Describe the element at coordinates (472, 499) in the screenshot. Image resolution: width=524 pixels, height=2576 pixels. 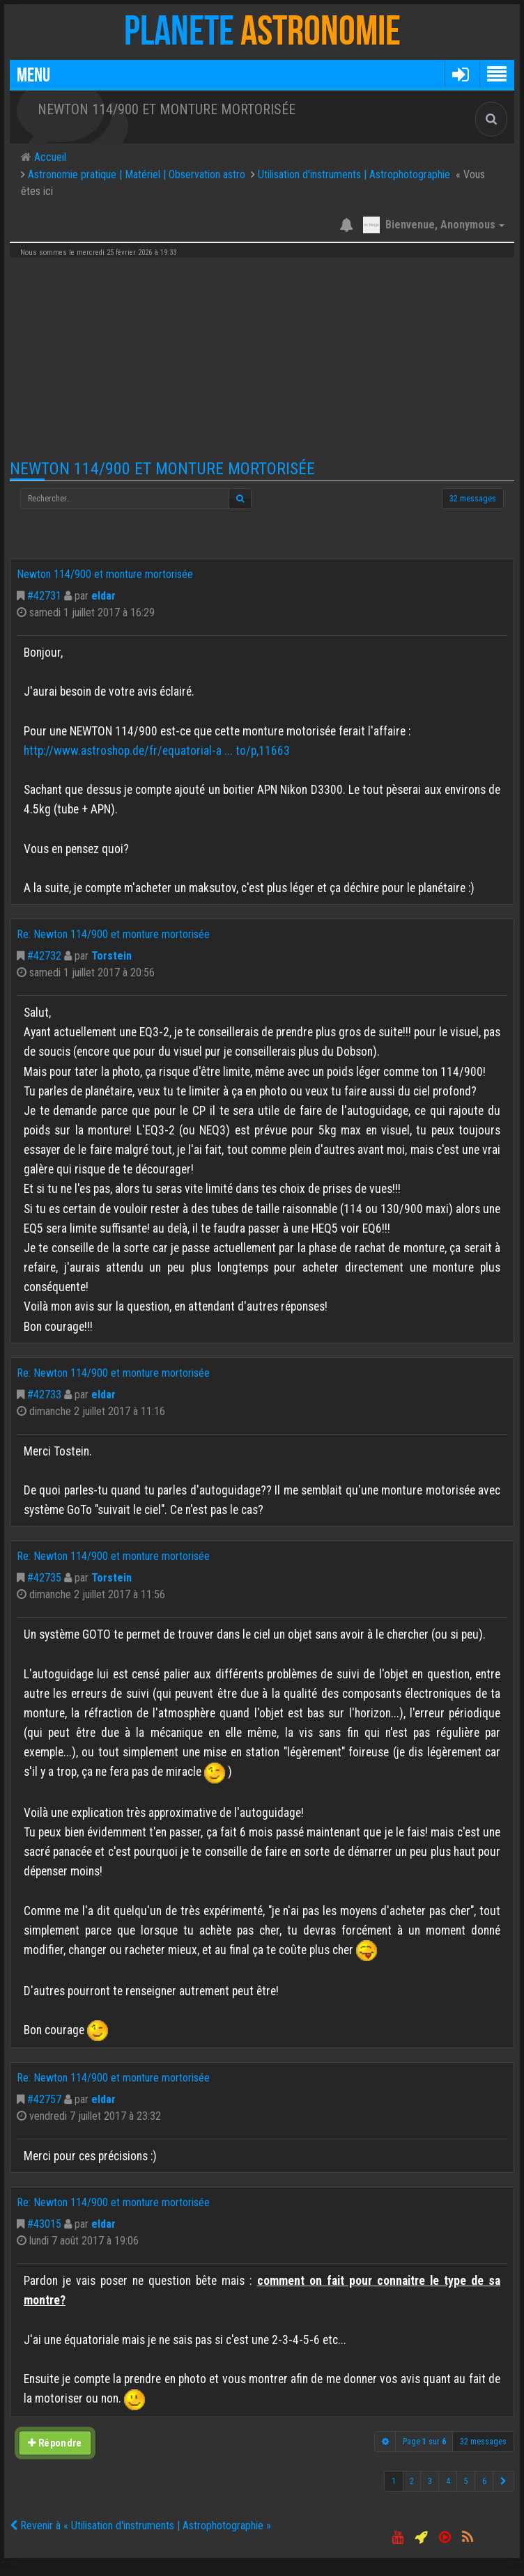
I see `32 messages` at that location.